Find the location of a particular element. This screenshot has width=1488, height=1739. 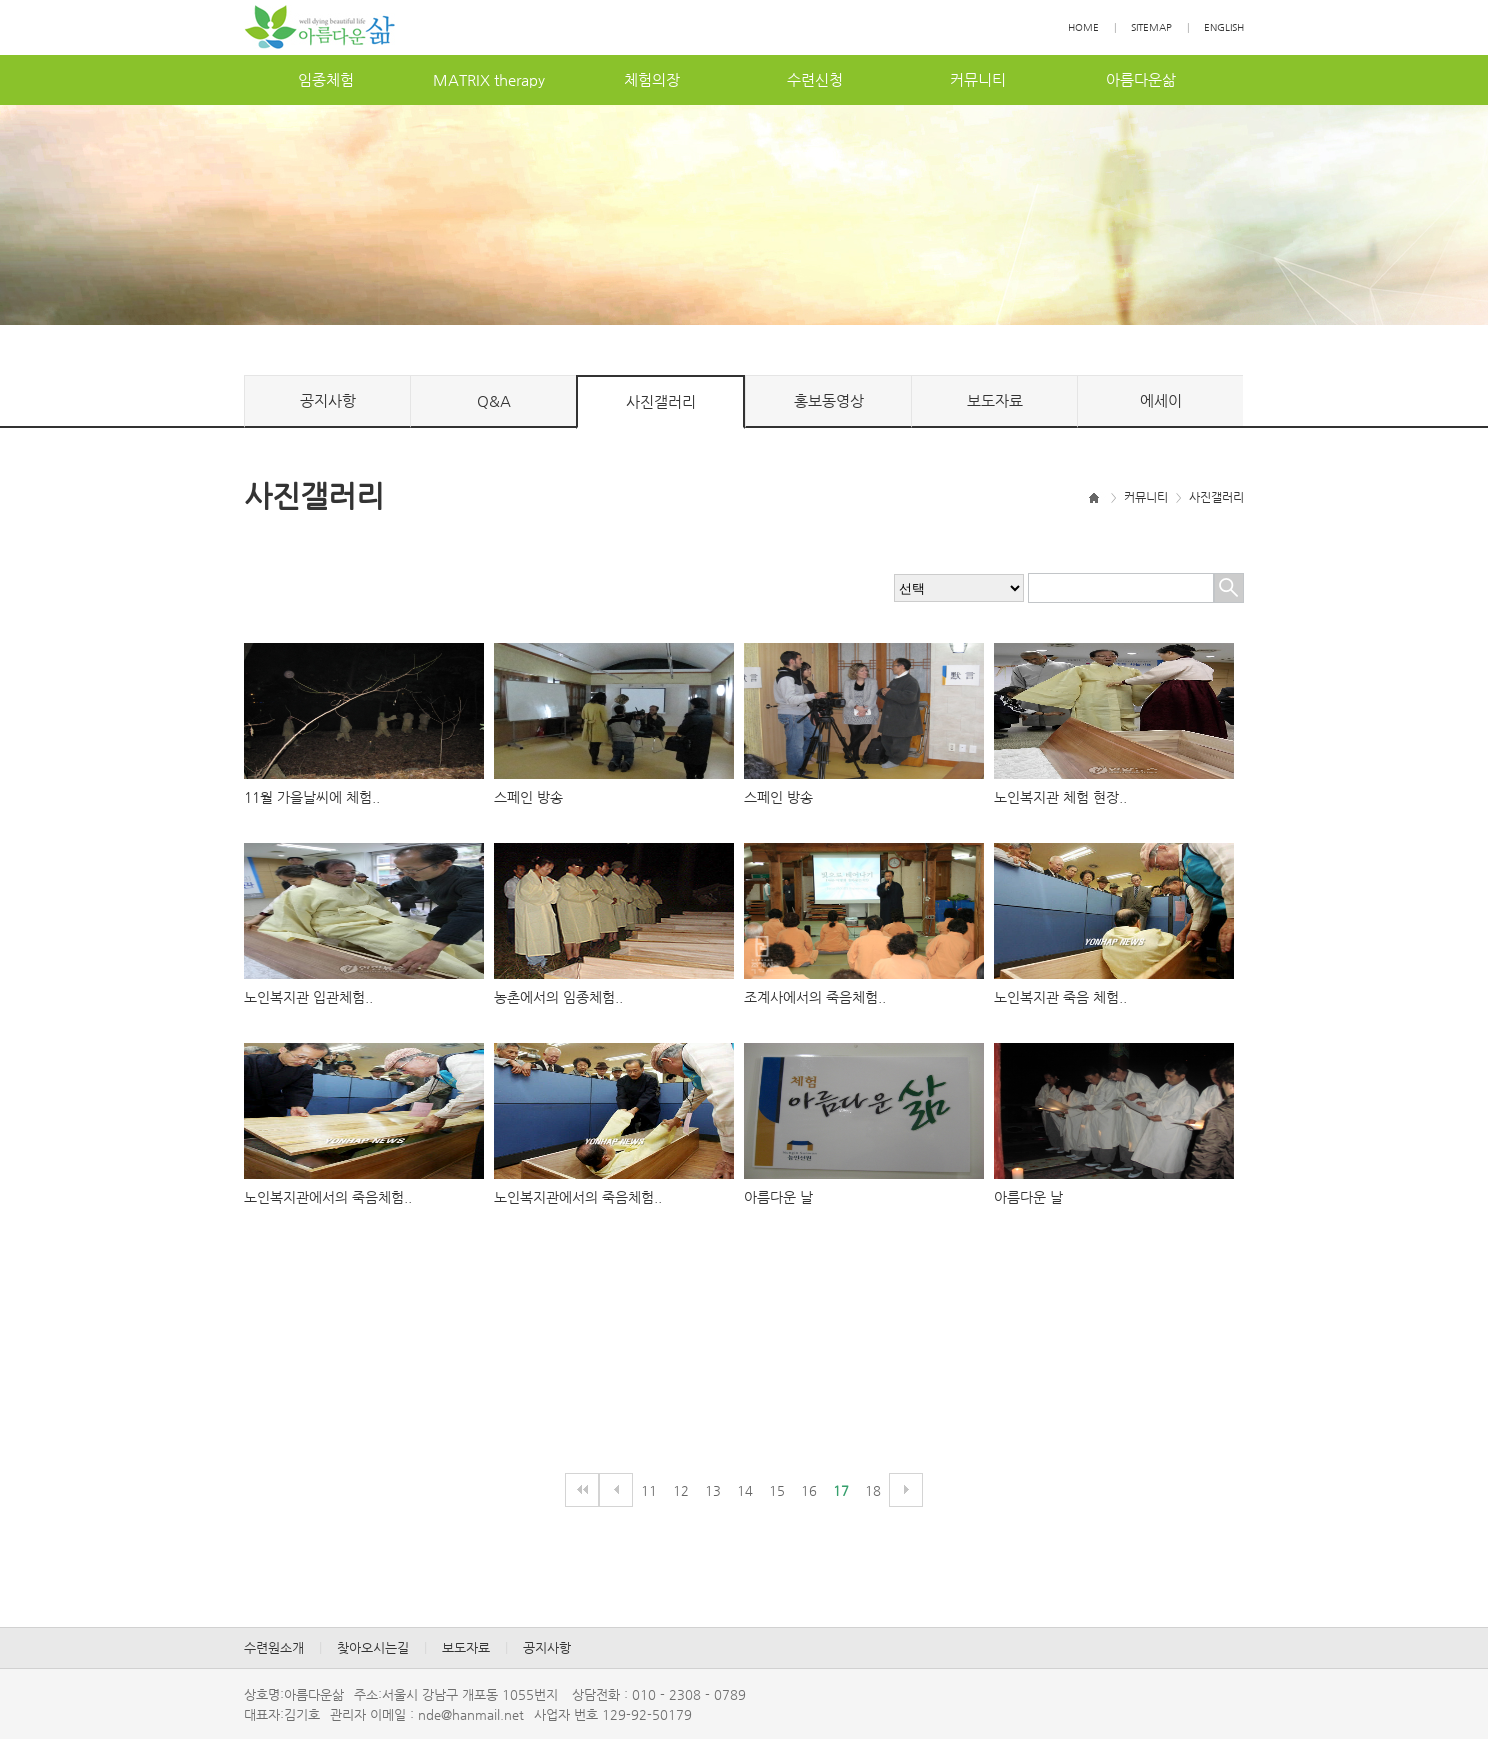

HOME is located at coordinates (1083, 27).